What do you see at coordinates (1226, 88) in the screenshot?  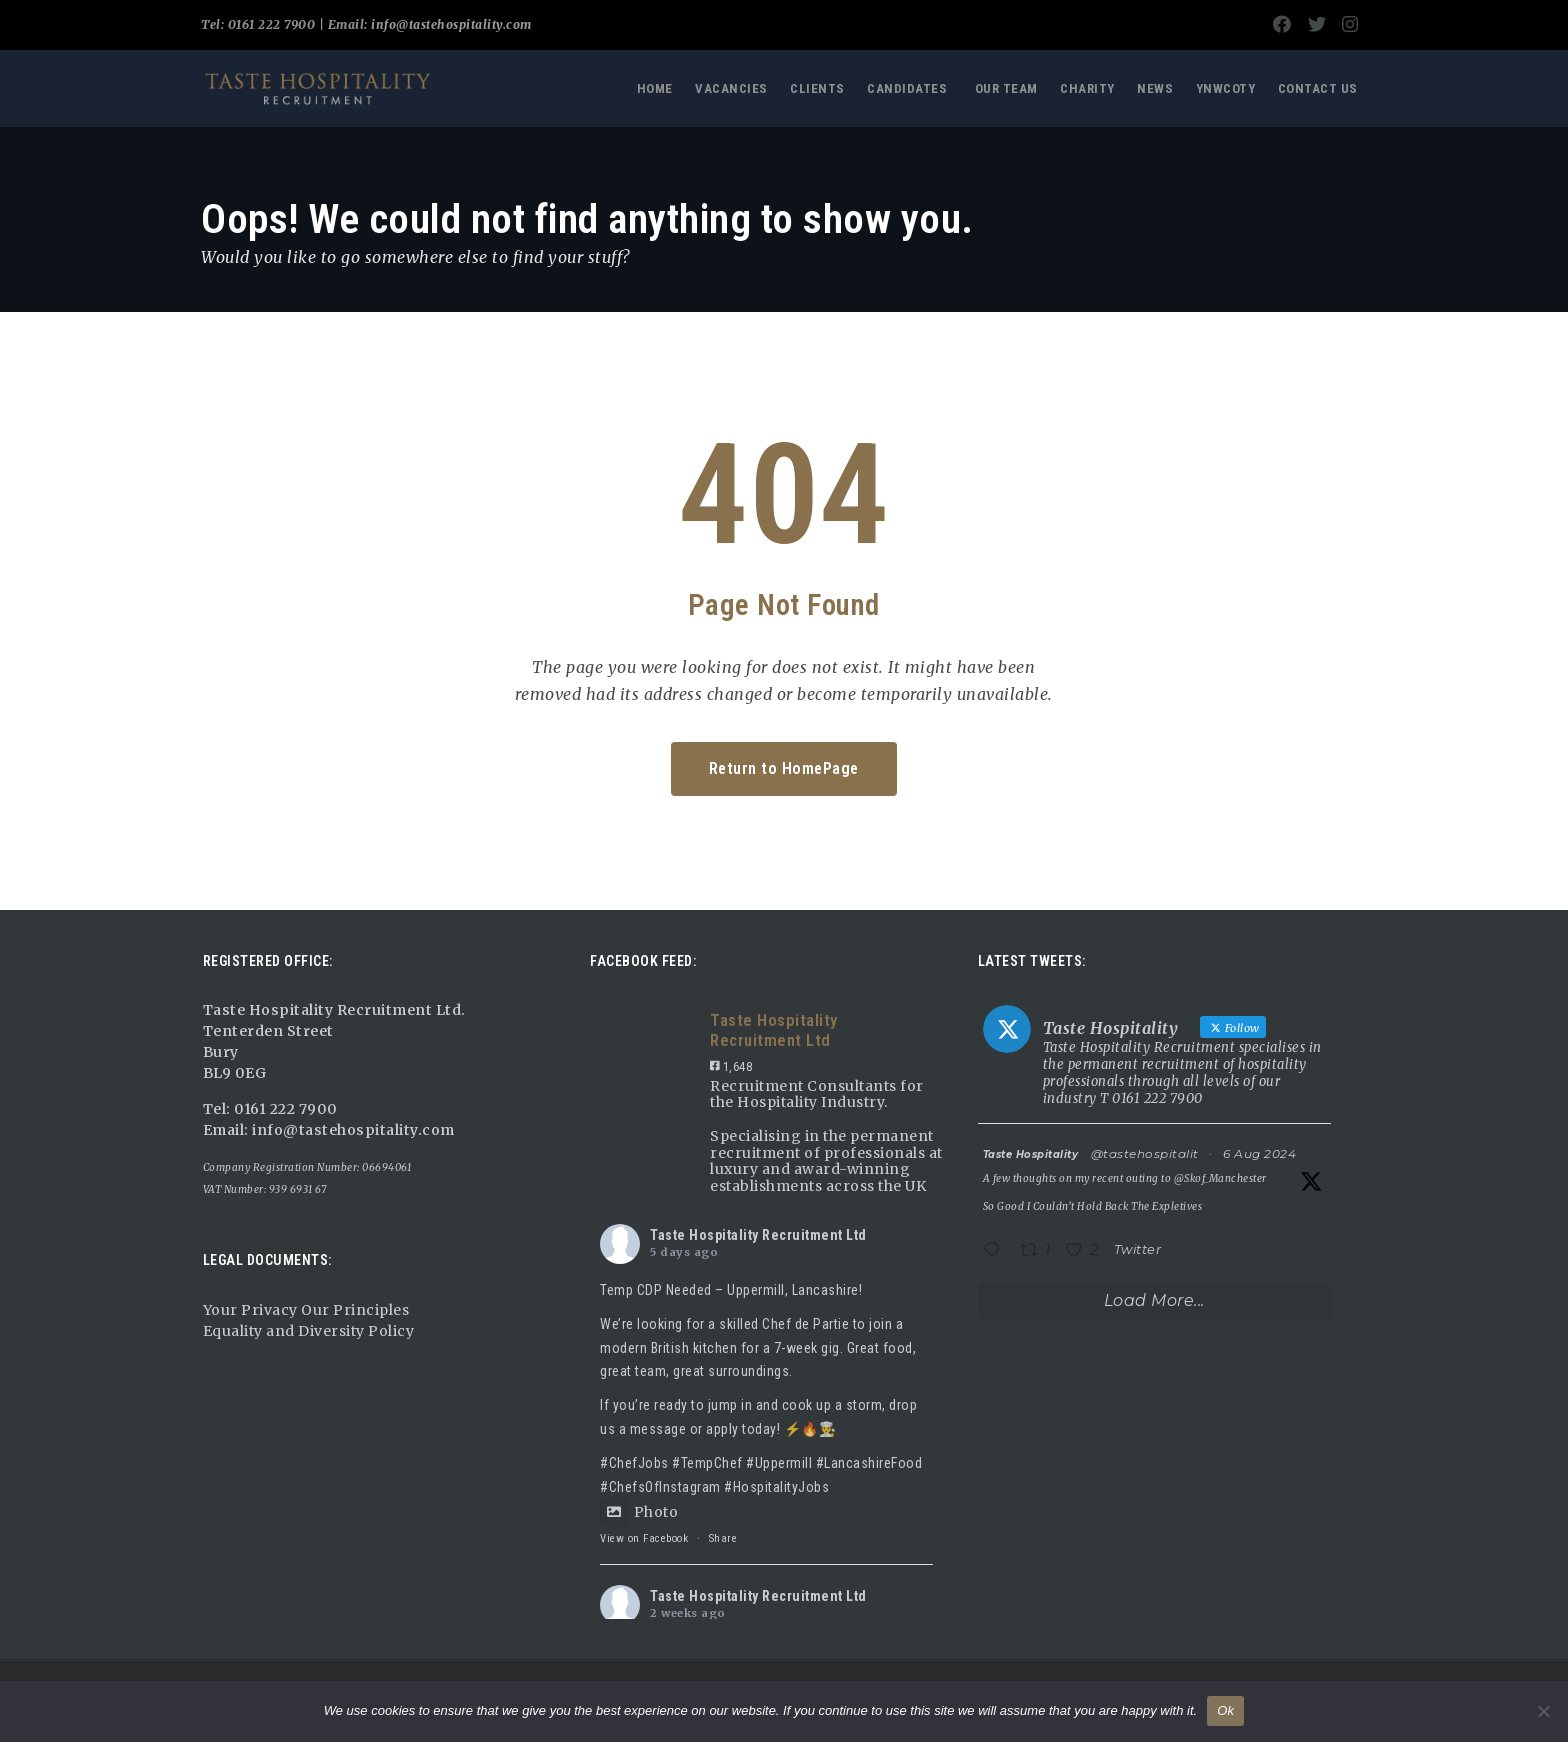 I see `YNWCOTY` at bounding box center [1226, 88].